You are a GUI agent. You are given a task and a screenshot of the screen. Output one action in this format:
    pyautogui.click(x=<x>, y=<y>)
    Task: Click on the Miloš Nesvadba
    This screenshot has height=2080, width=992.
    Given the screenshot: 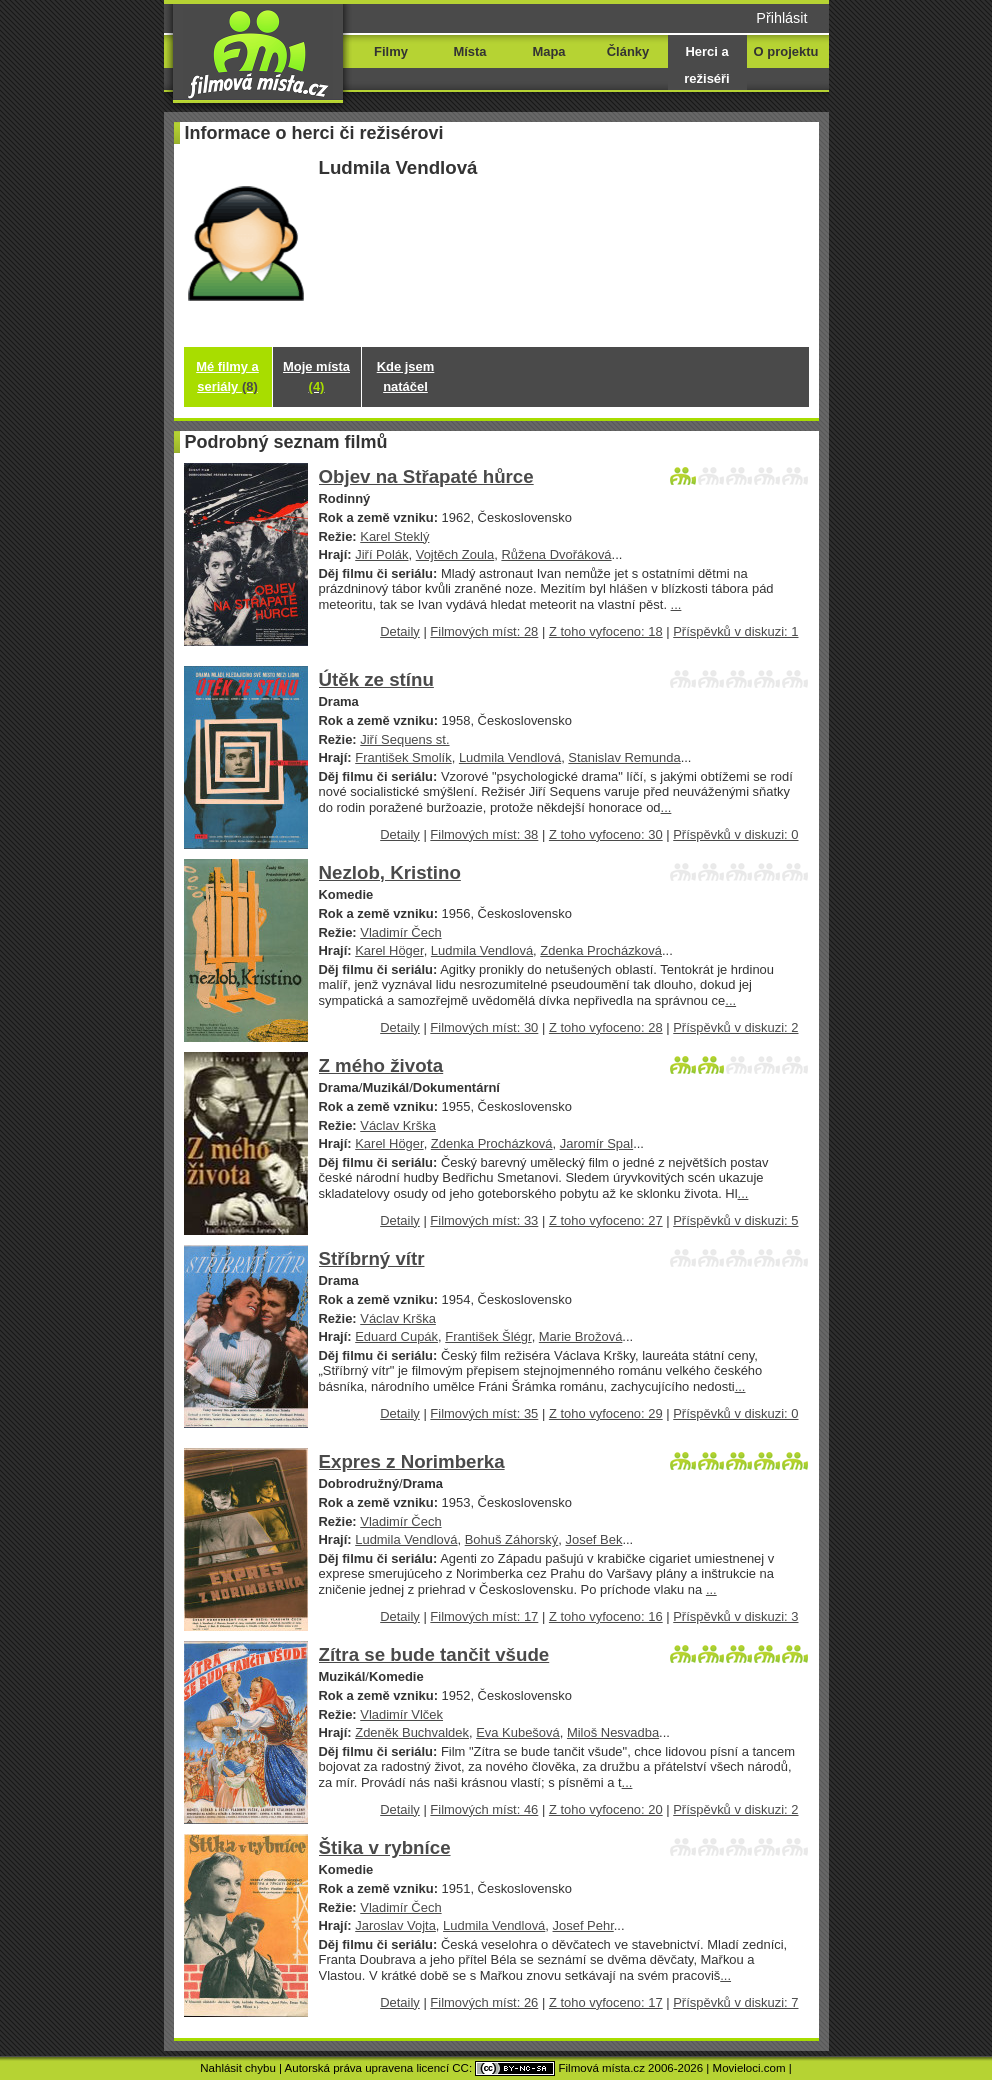 What is the action you would take?
    pyautogui.click(x=613, y=1732)
    